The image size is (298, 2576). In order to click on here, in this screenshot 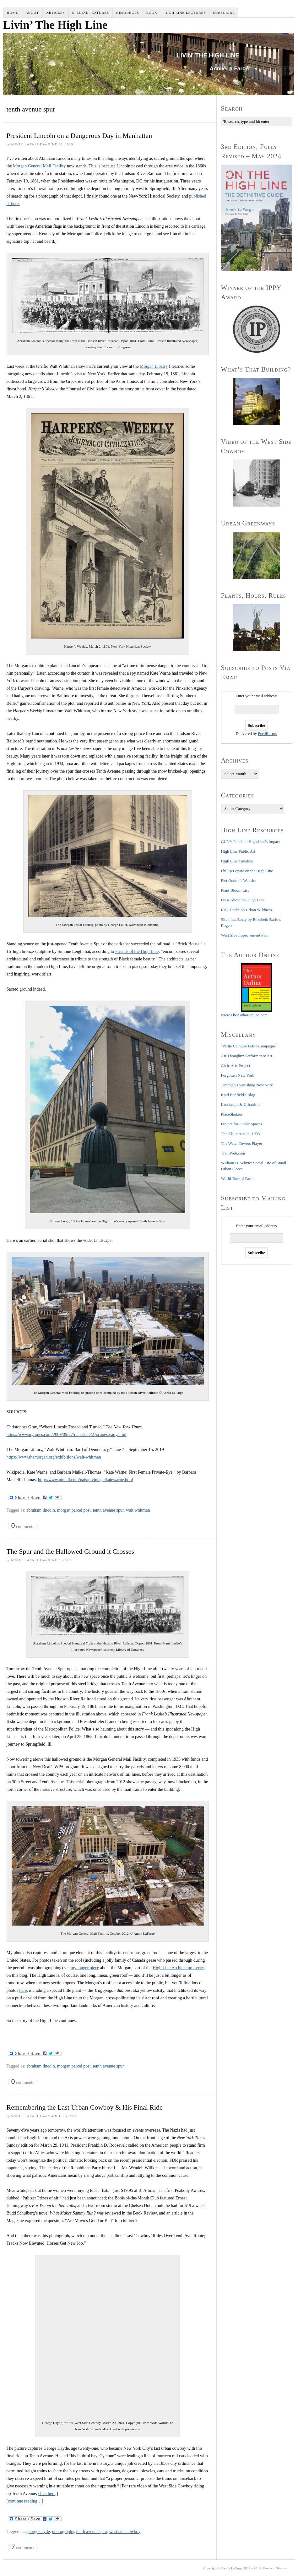, I will do `click(23, 1990)`.